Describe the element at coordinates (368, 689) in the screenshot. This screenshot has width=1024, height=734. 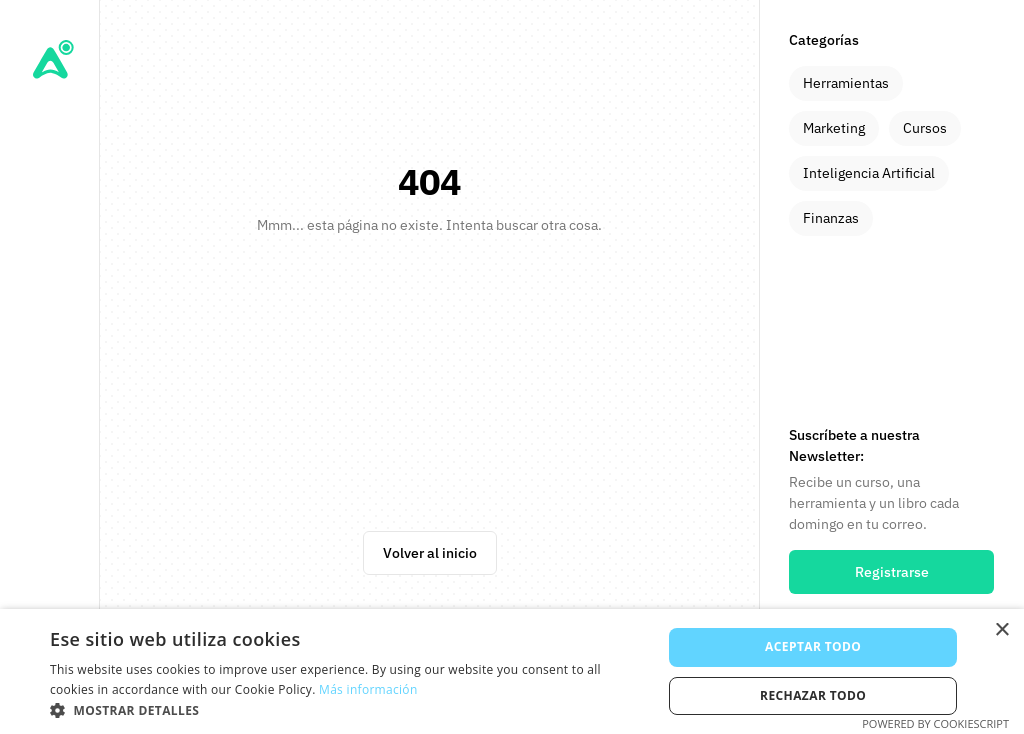
I see `Más información [Más información, opens a new window]` at that location.